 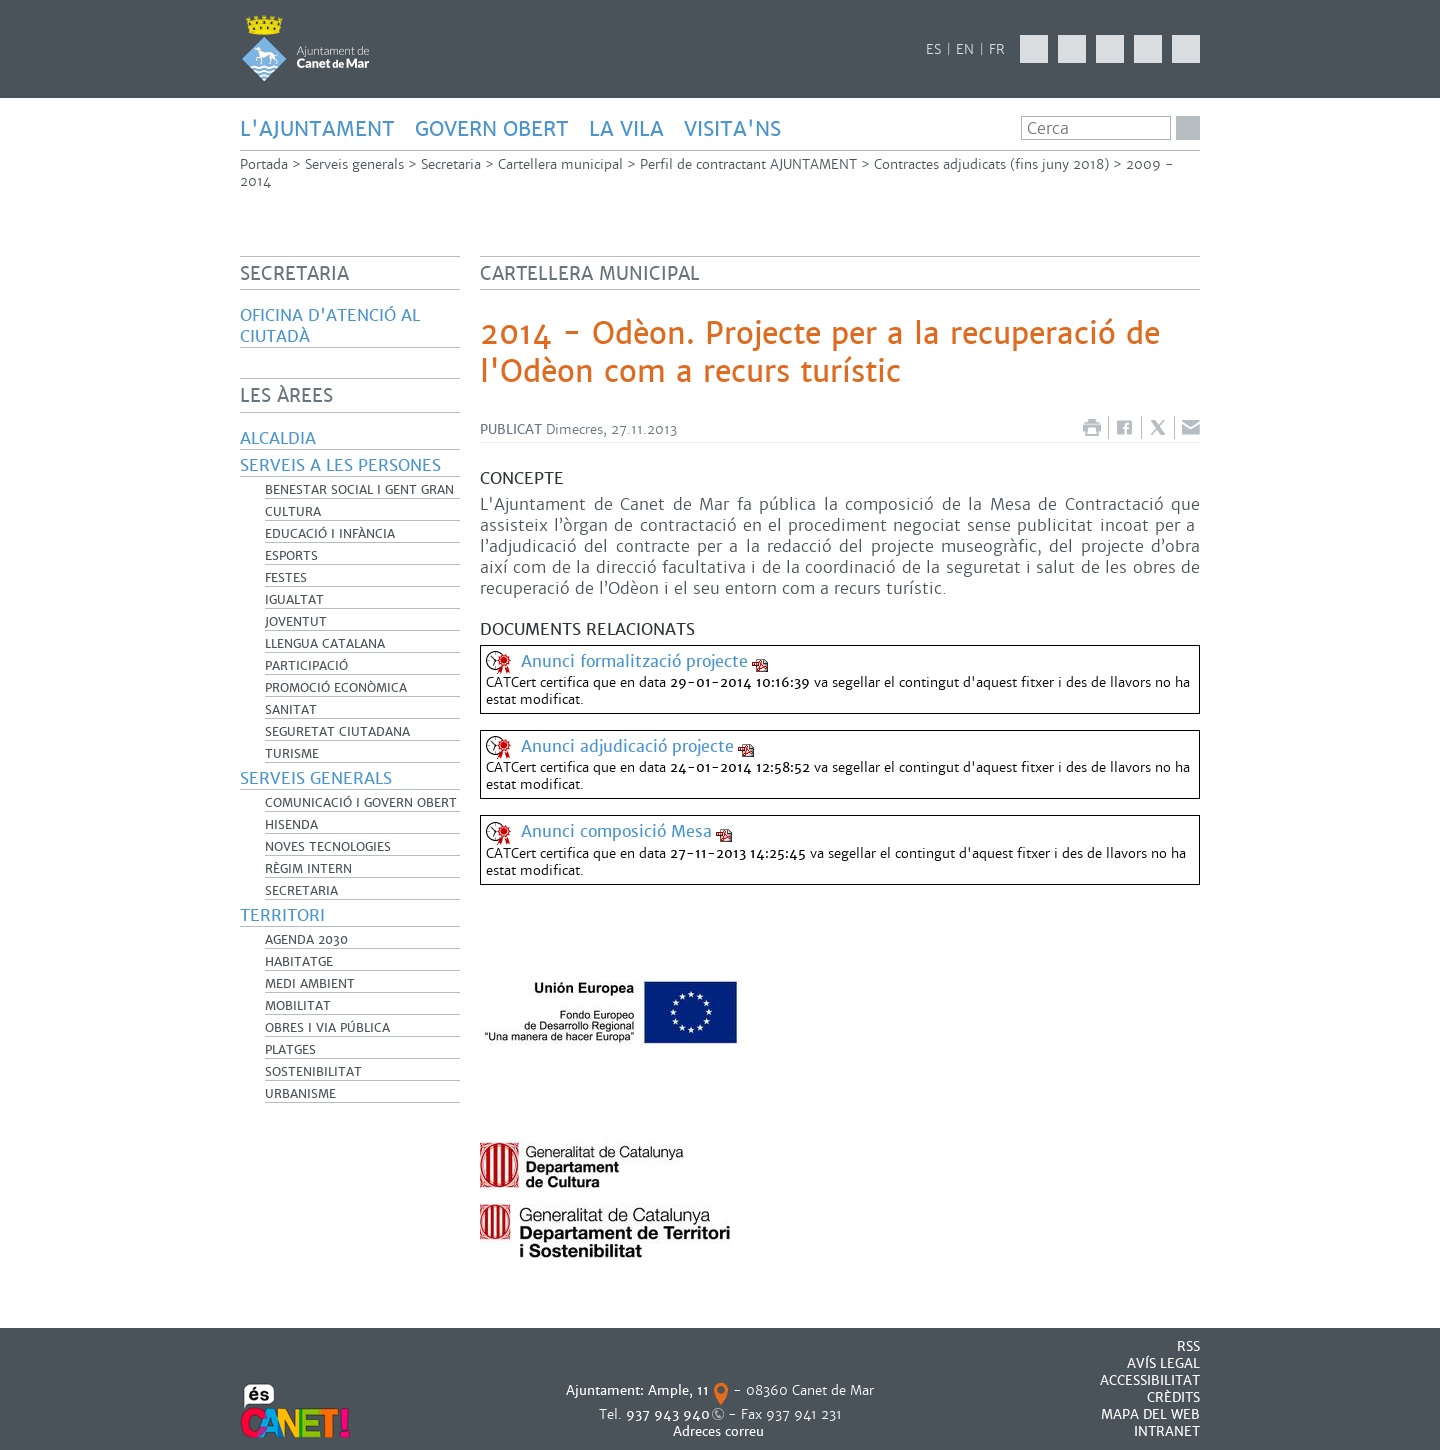 I want to click on FR, so click(x=997, y=49).